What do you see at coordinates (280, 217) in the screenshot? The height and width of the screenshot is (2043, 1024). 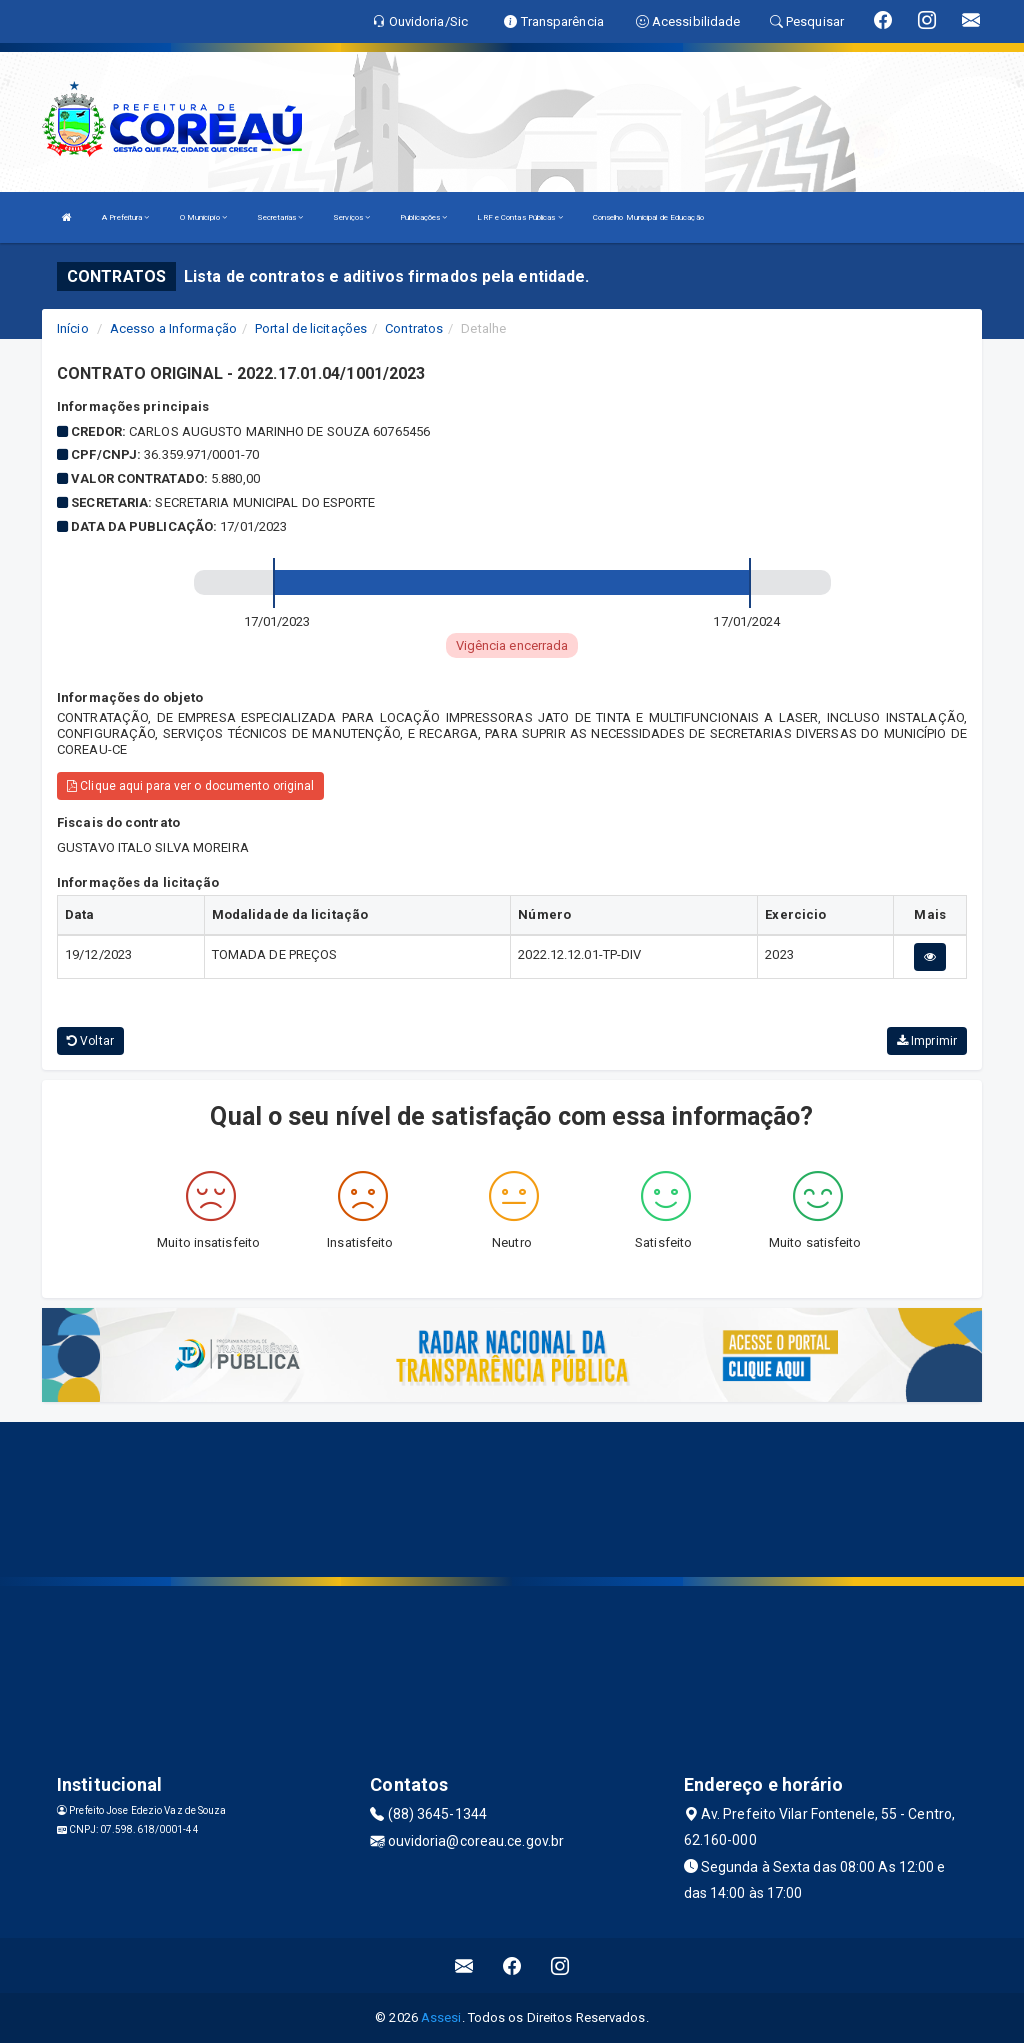 I see `Secretarias` at bounding box center [280, 217].